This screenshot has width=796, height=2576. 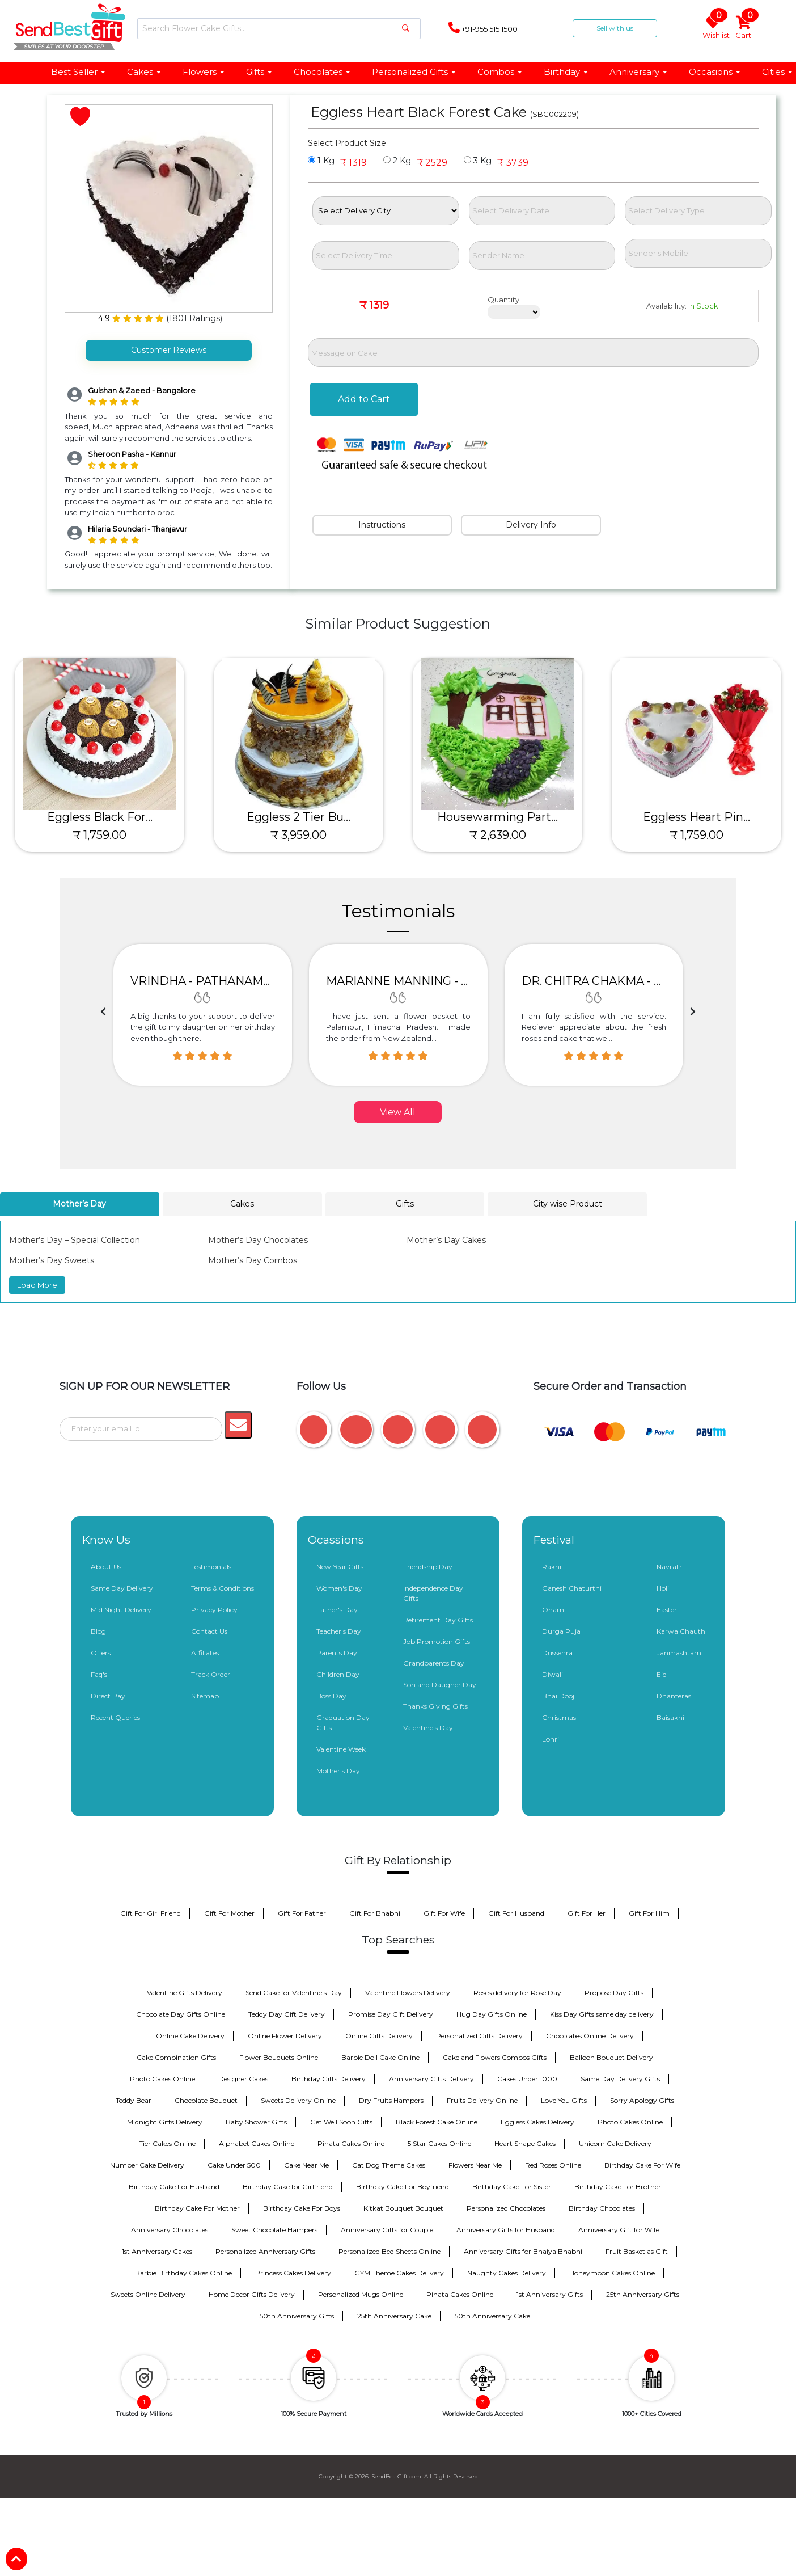 What do you see at coordinates (214, 1608) in the screenshot?
I see `Privacy Policy` at bounding box center [214, 1608].